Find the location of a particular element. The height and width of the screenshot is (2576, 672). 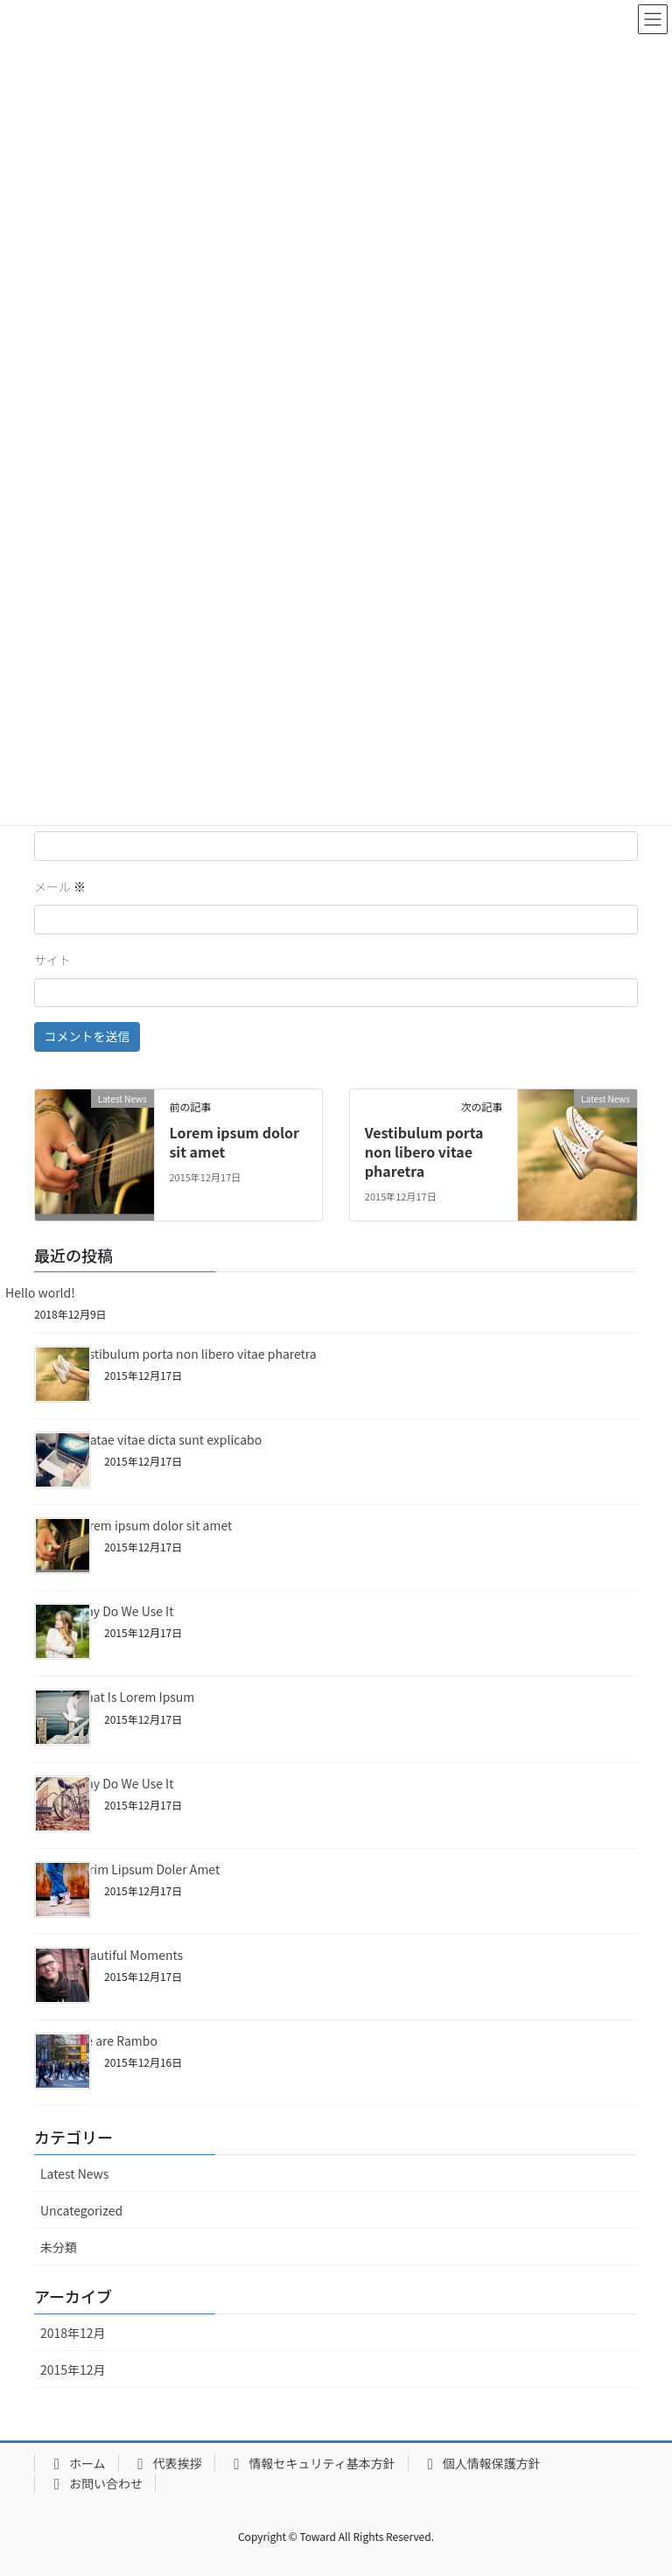

Vestibulum porta non libero vitae pharetra is located at coordinates (424, 1152).